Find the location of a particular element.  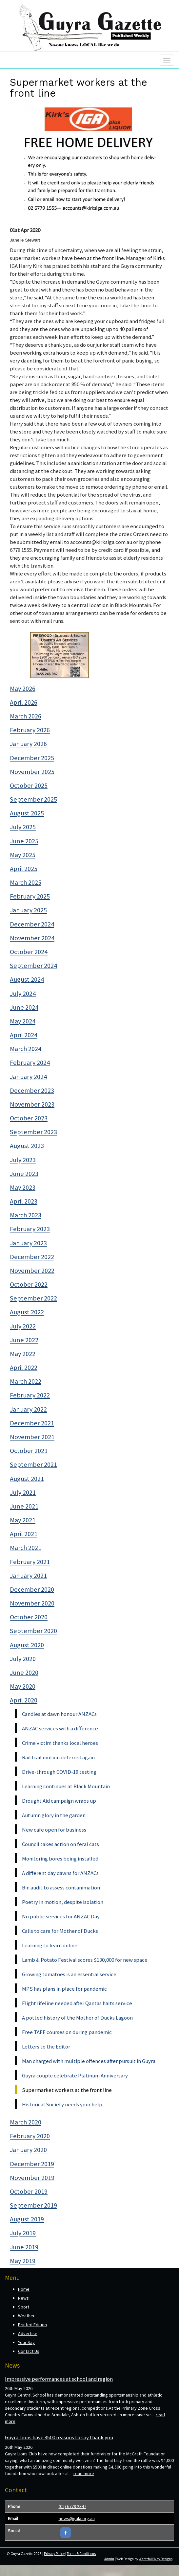

September 2023 is located at coordinates (33, 1132).